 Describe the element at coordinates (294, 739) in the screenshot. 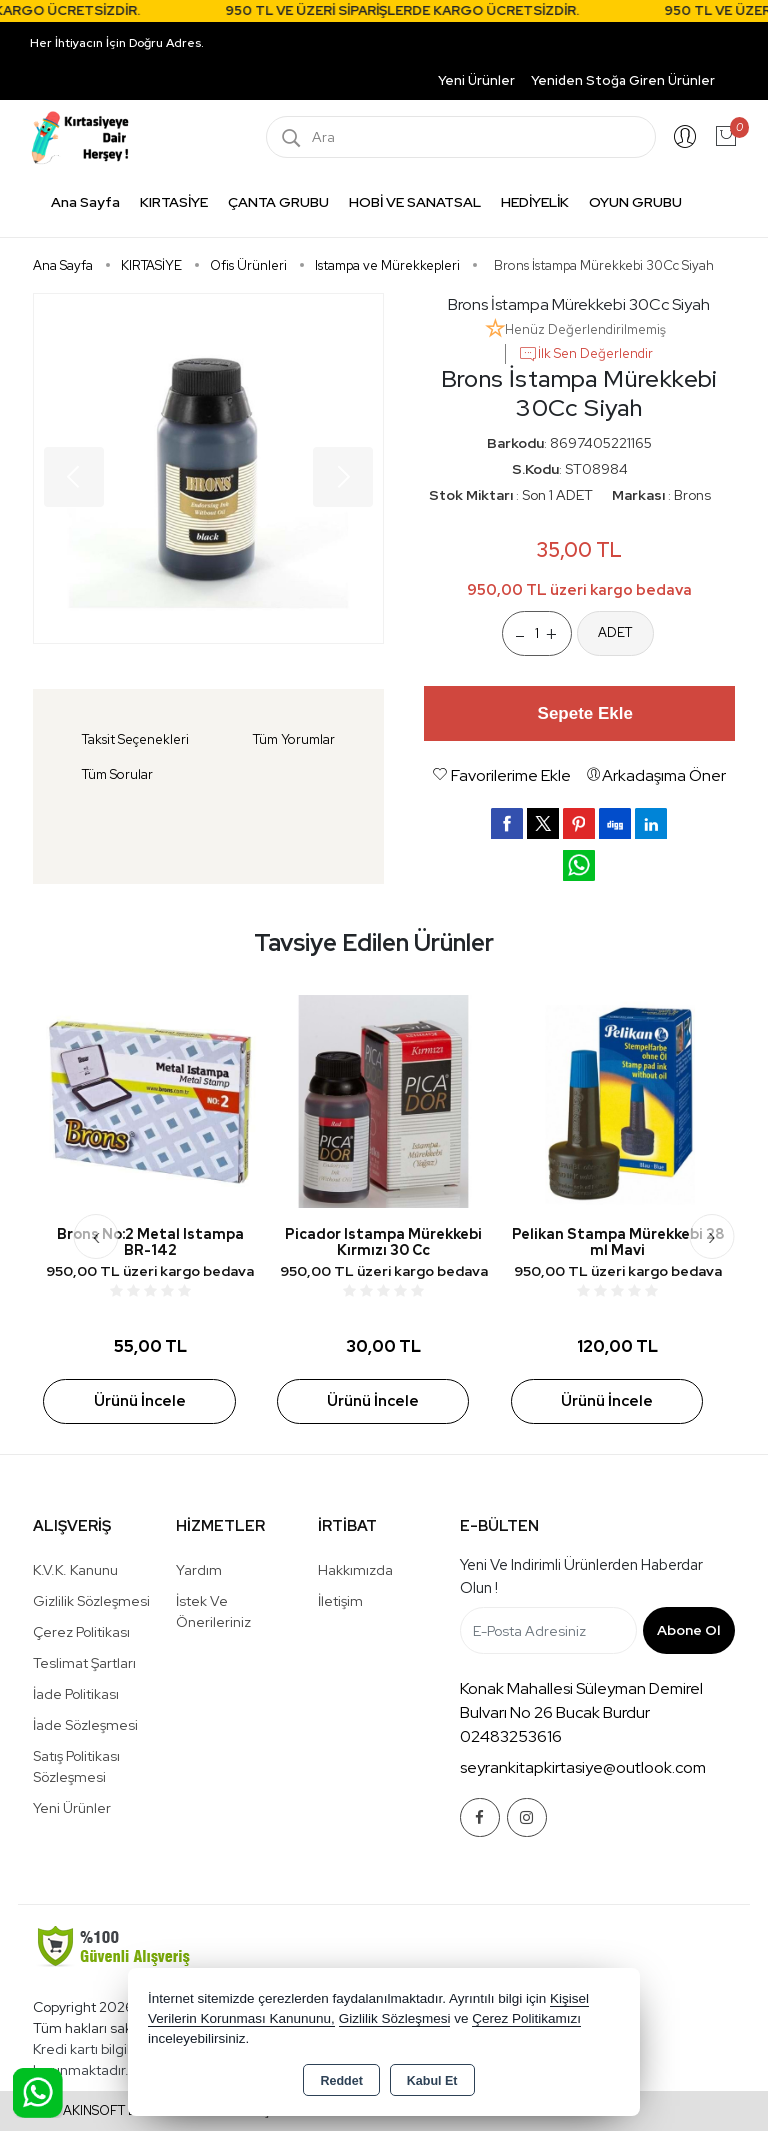

I see `Tüm Yorumlar [tab]` at that location.